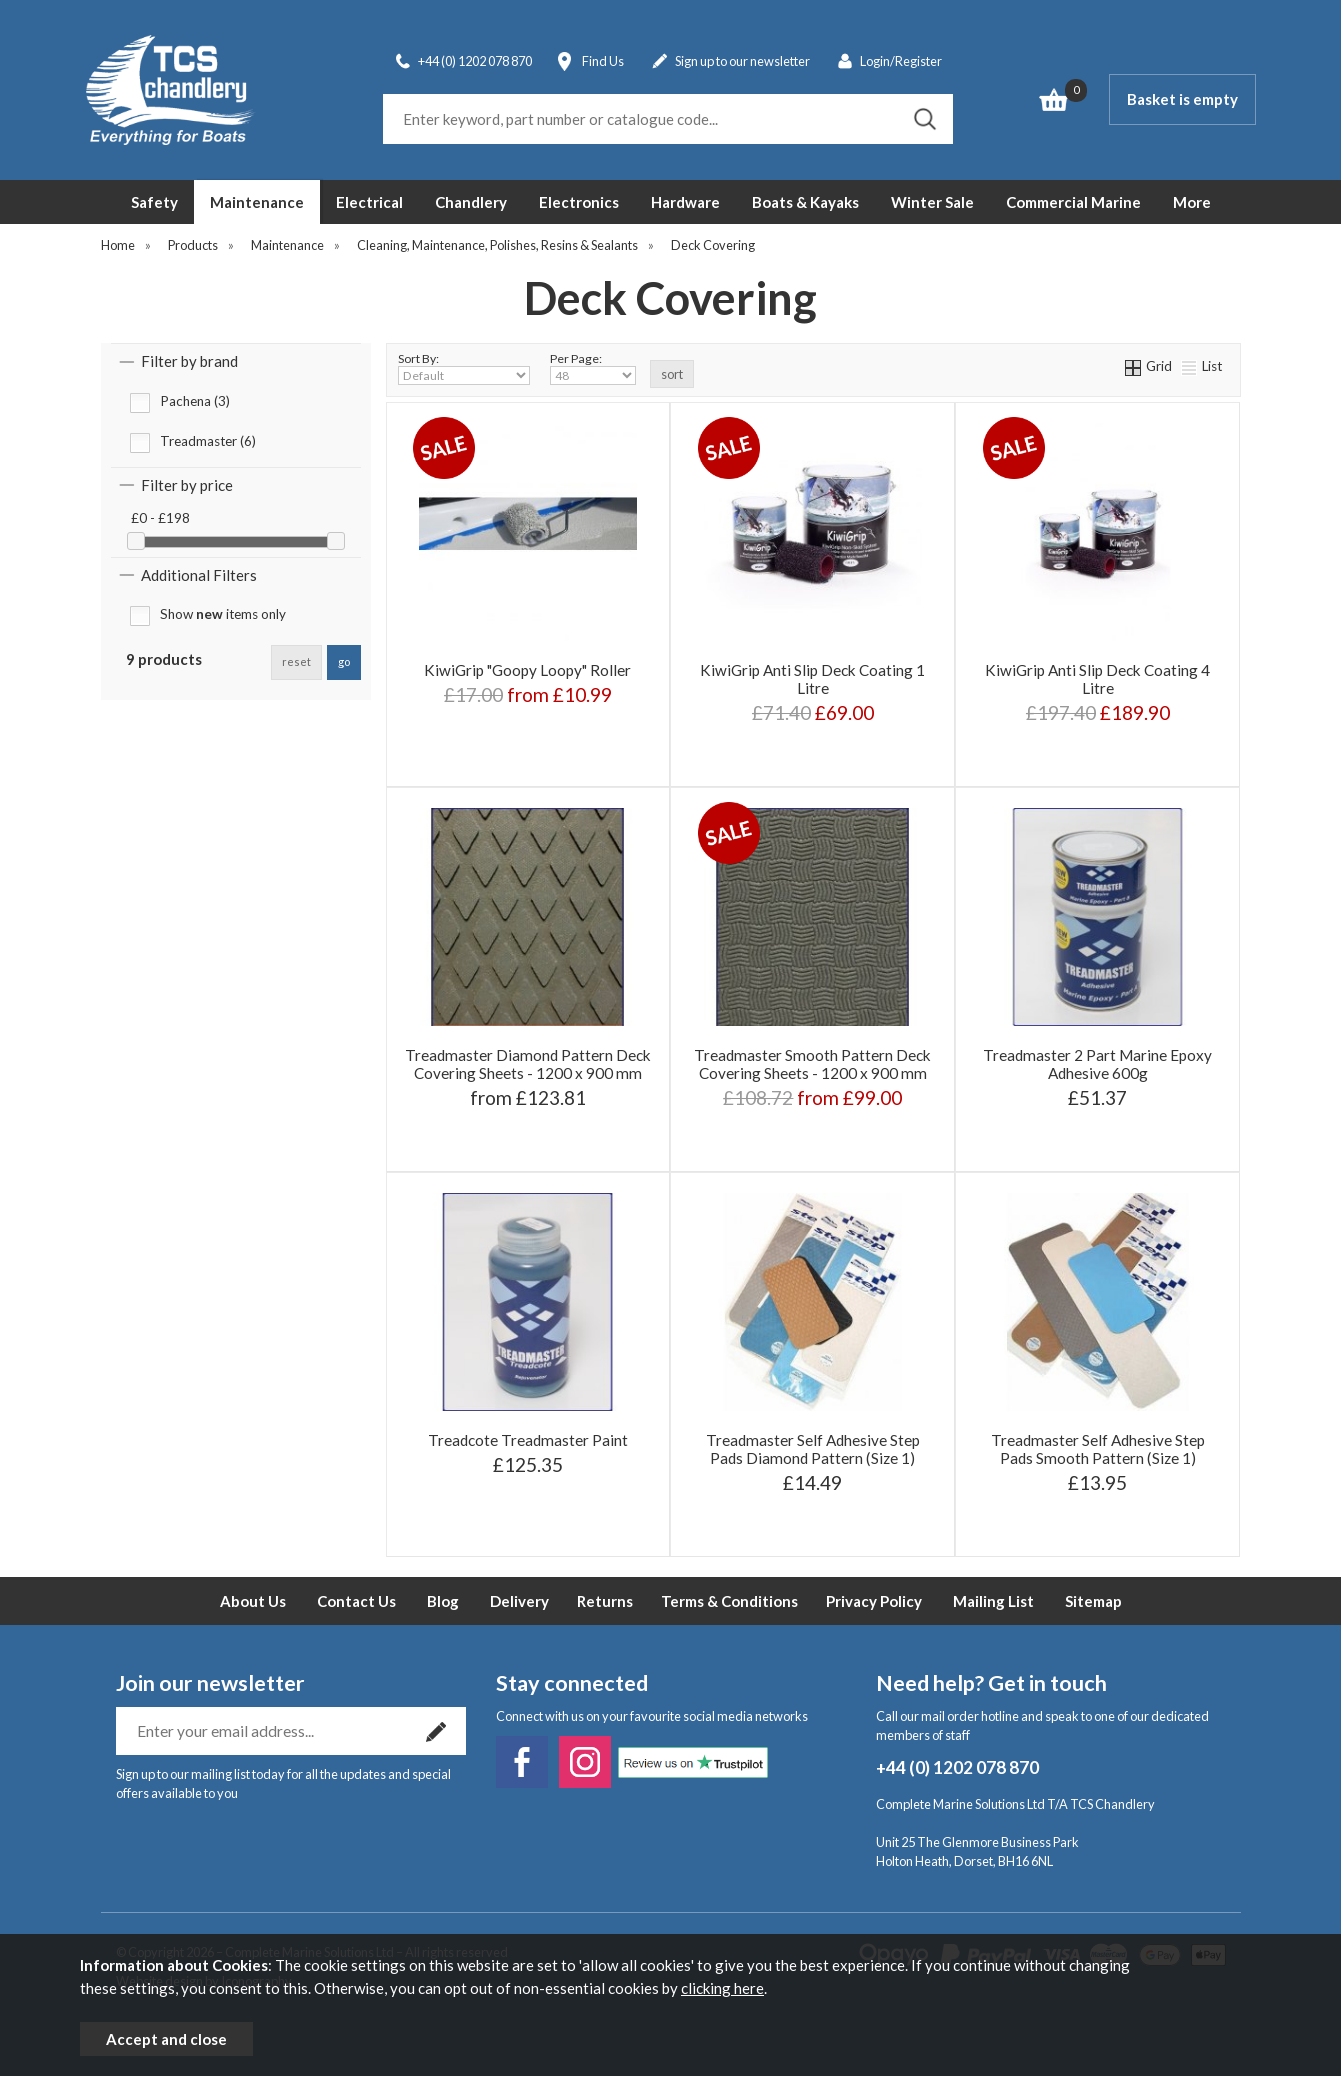 The image size is (1341, 2076). I want to click on Filter by brand, so click(189, 361).